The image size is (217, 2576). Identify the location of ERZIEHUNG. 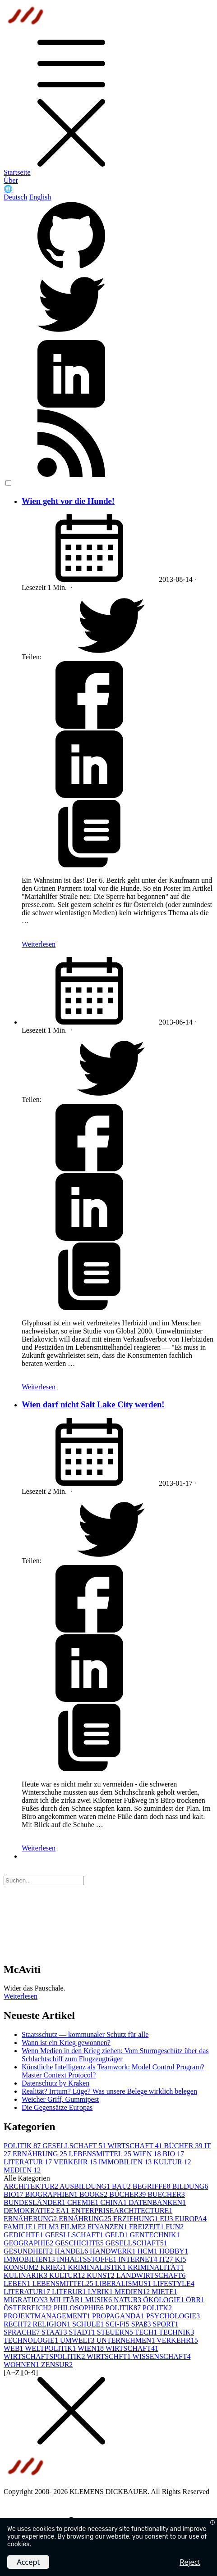
(136, 2218).